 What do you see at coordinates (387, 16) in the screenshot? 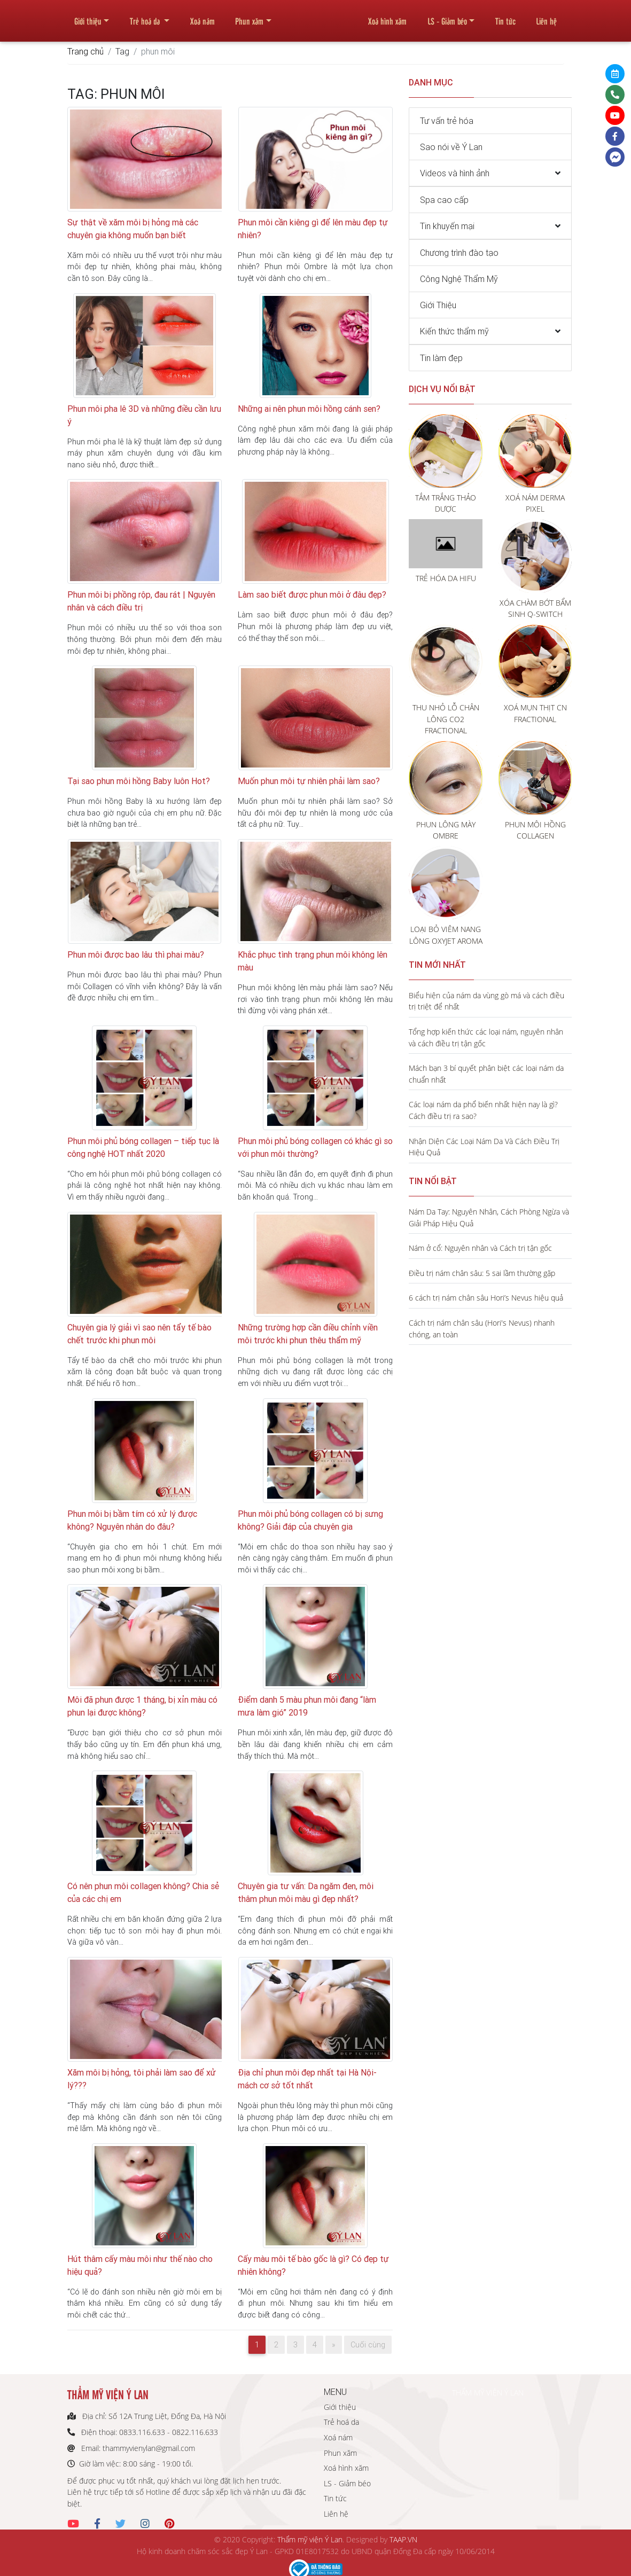
I see `Xoá hình xăm` at bounding box center [387, 16].